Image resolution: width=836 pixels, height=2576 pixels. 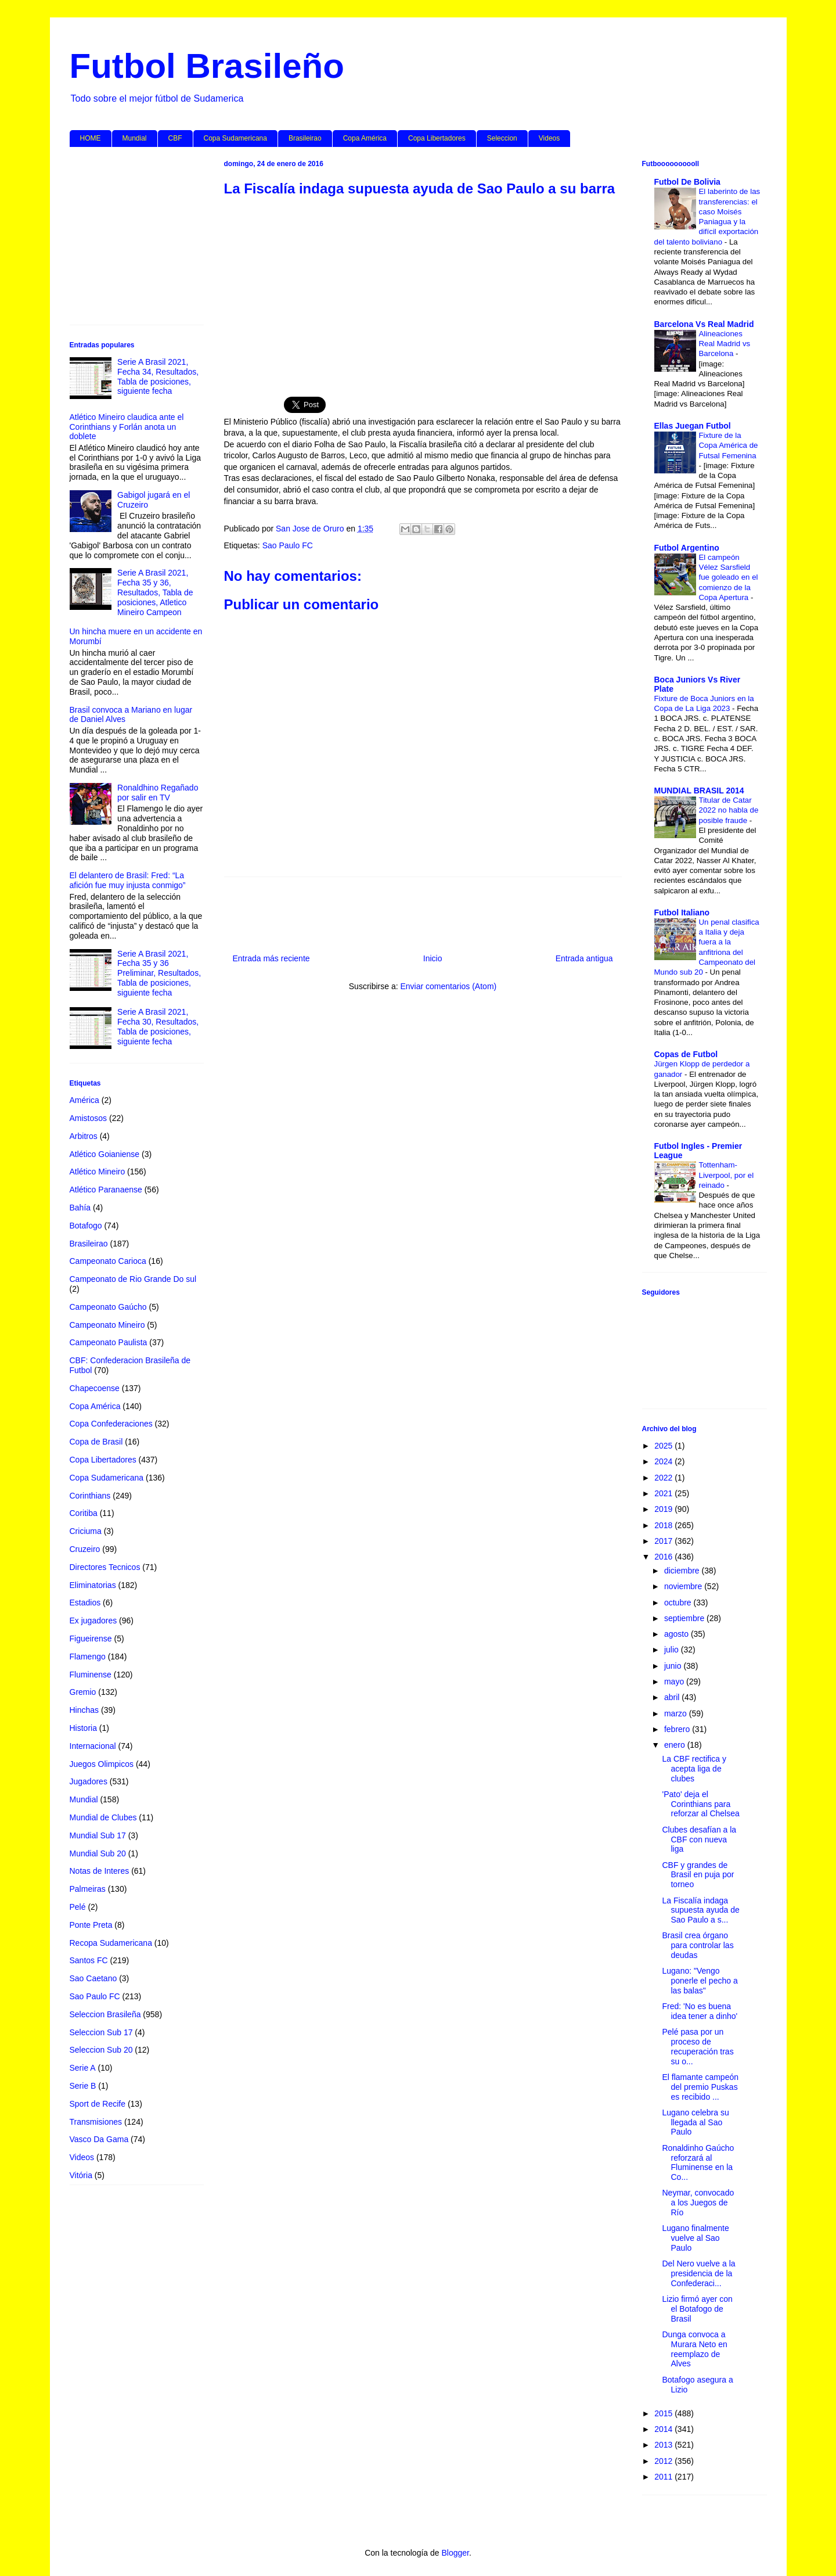 What do you see at coordinates (83, 1692) in the screenshot?
I see `Gremio` at bounding box center [83, 1692].